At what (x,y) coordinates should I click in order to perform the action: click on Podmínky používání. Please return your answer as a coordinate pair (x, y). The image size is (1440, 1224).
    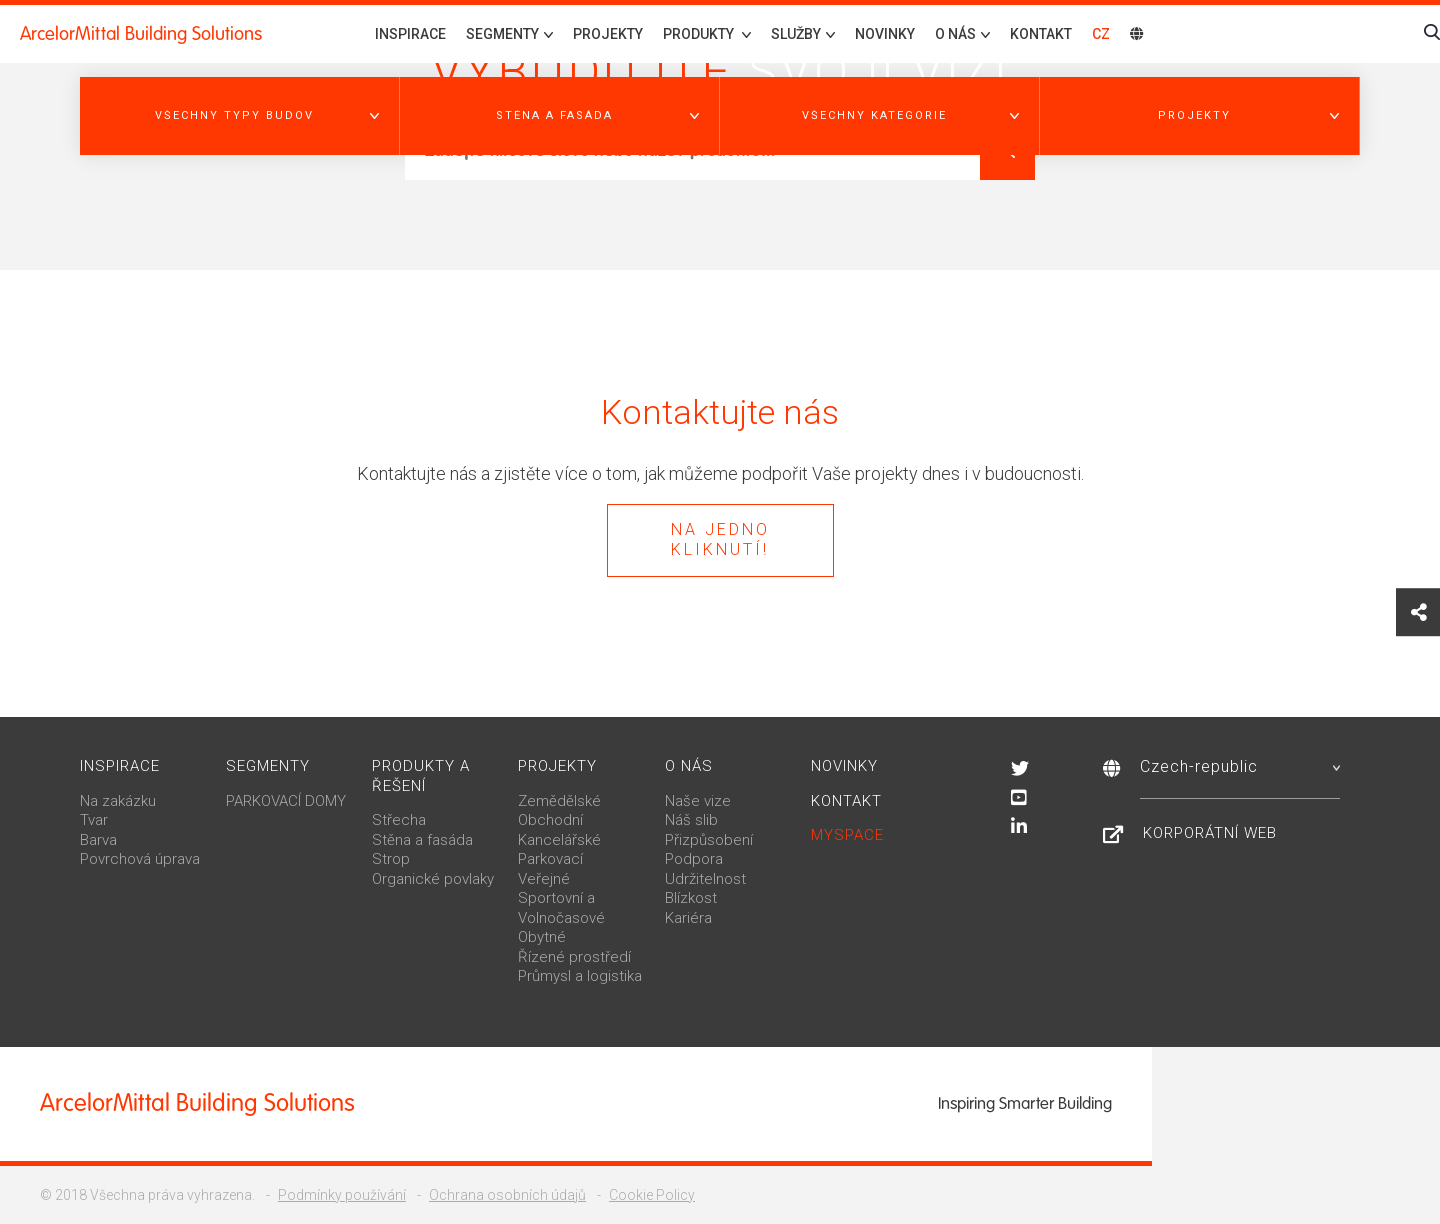
    Looking at the image, I should click on (342, 1195).